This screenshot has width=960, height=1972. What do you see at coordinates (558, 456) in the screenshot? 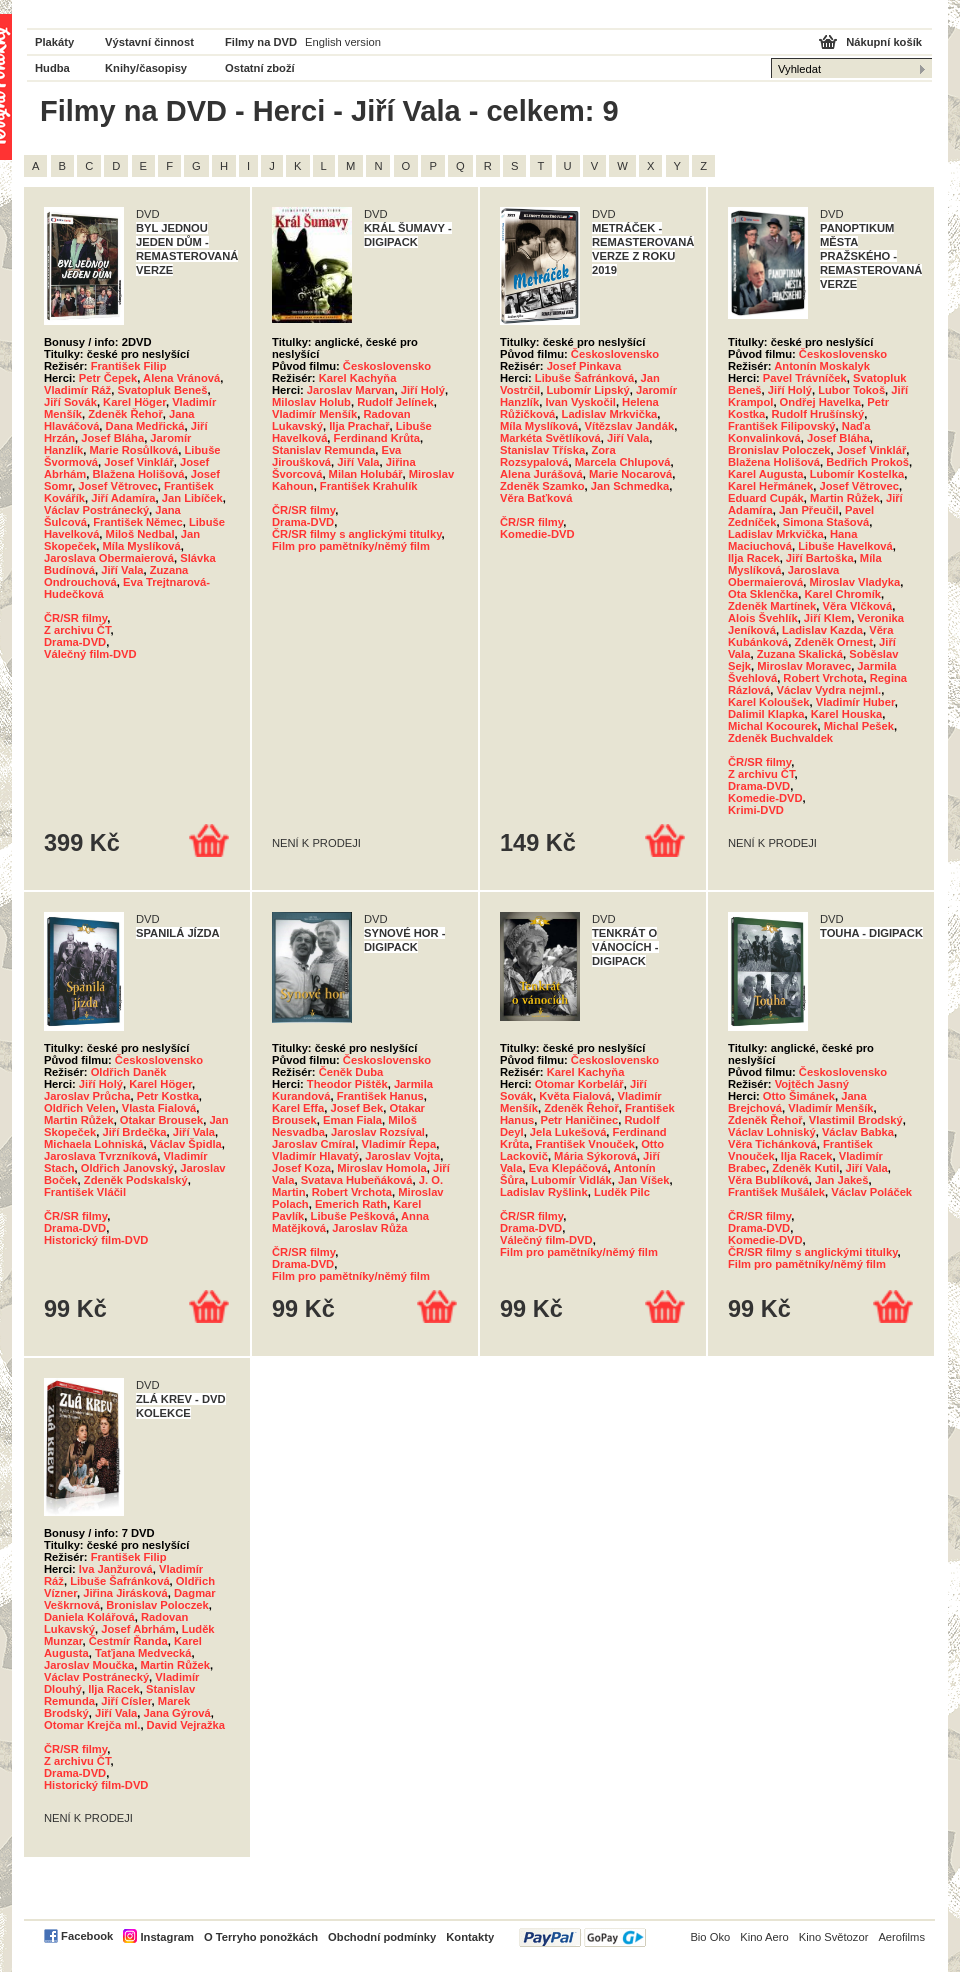
I see `Zora Rozsypalová` at bounding box center [558, 456].